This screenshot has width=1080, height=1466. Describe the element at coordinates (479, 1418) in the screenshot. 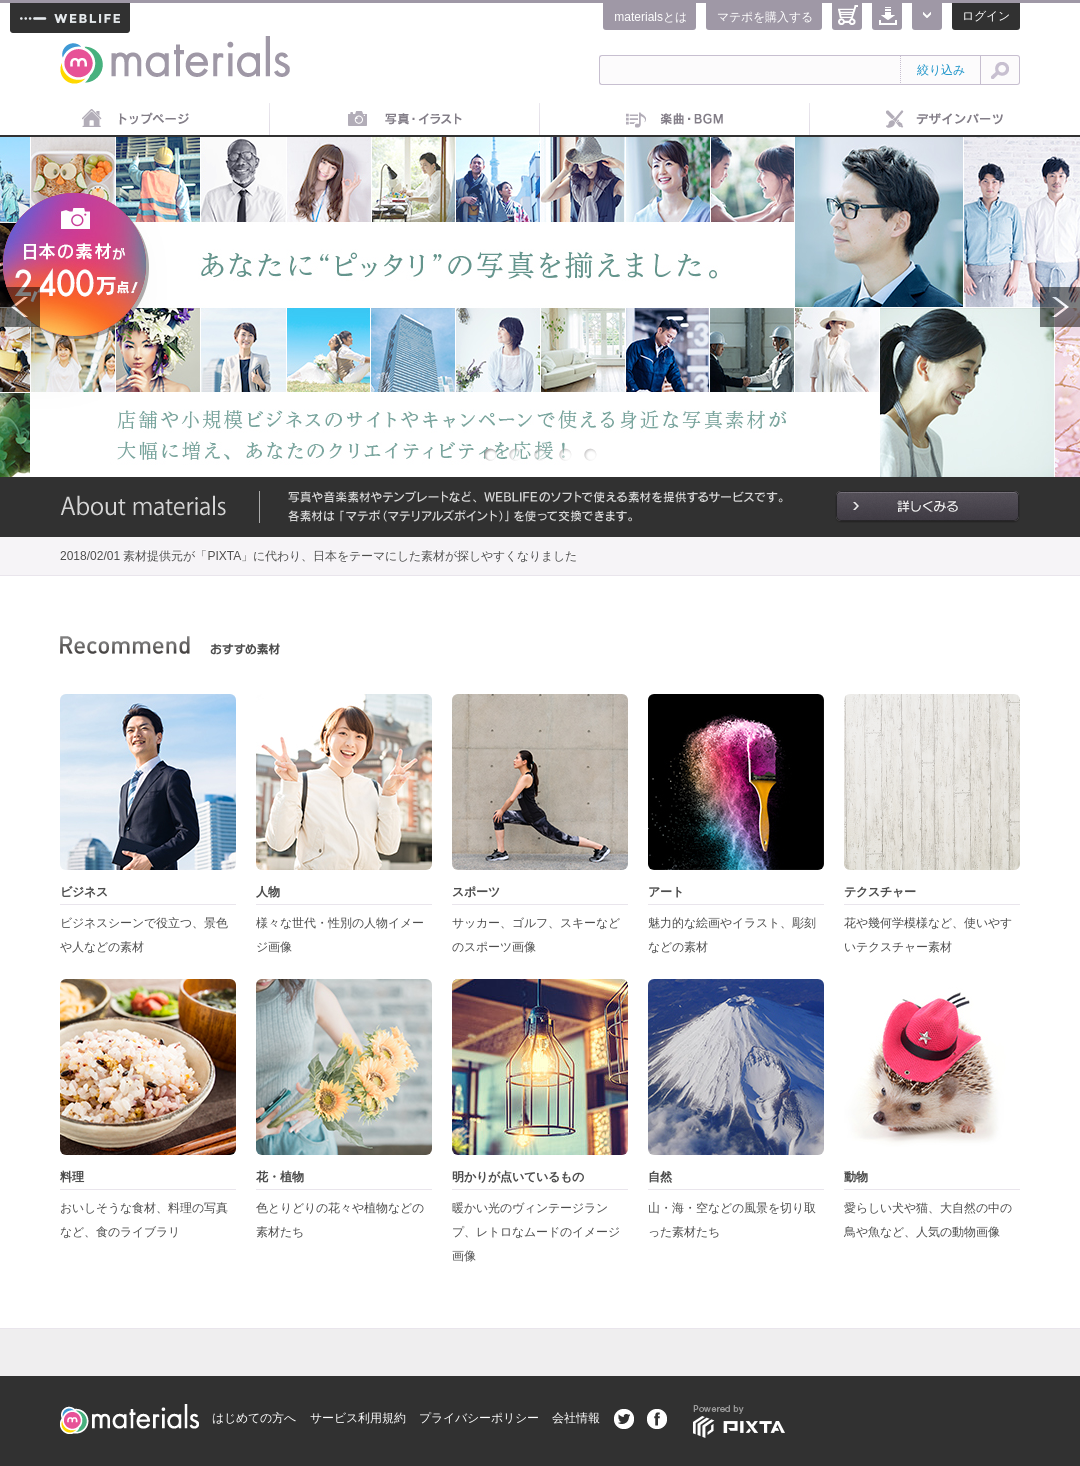

I see `プライバシーポリシー` at that location.